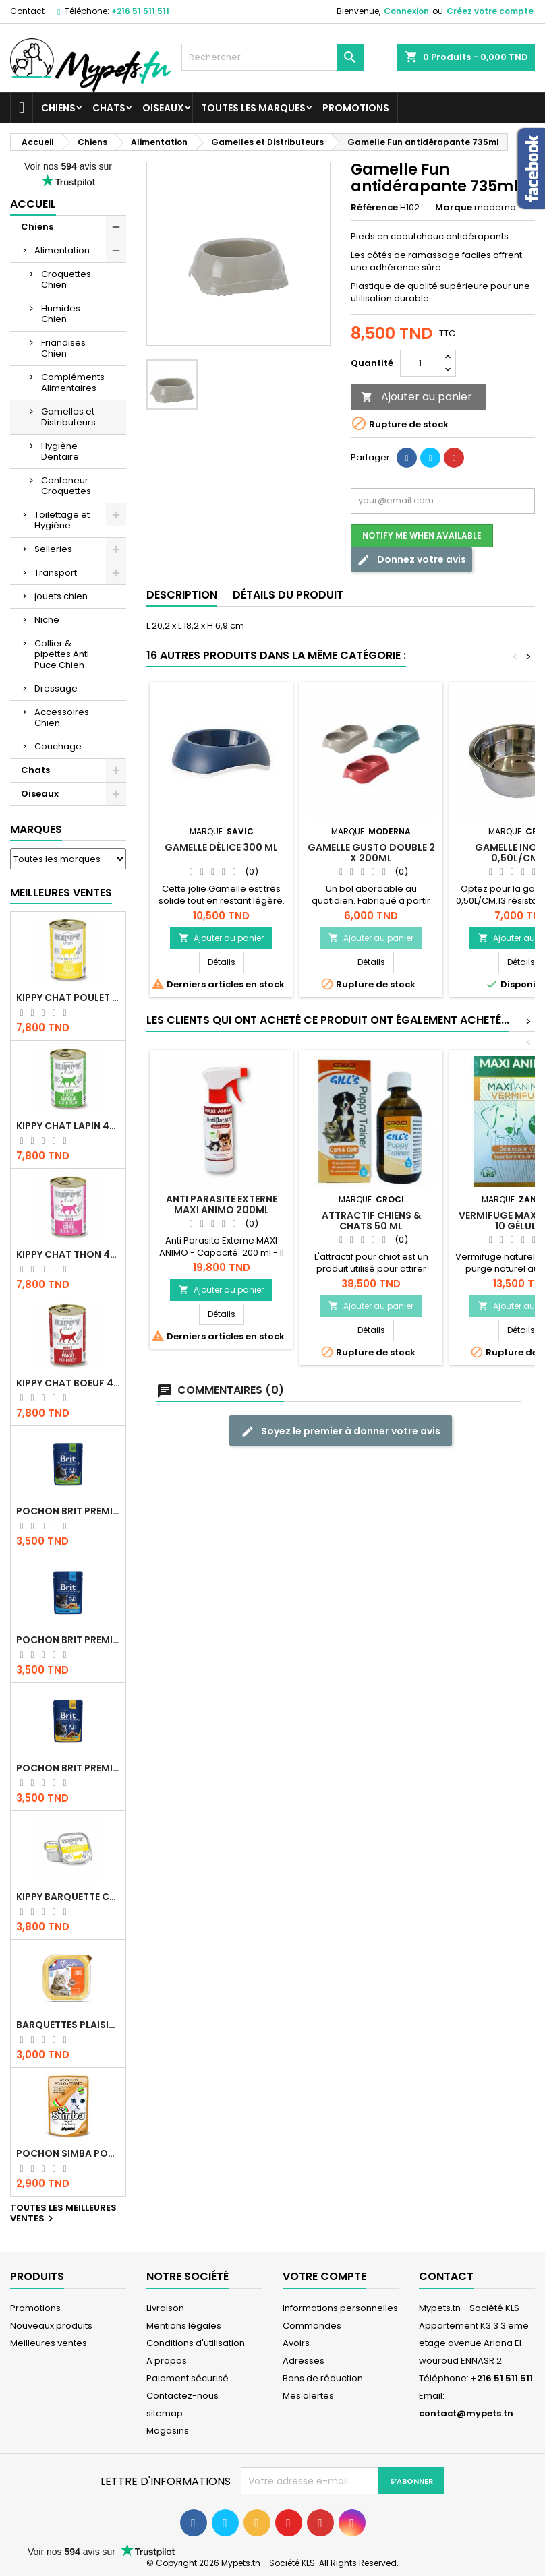 The height and width of the screenshot is (2576, 545). What do you see at coordinates (288, 595) in the screenshot?
I see `Détails du produit [tab]` at bounding box center [288, 595].